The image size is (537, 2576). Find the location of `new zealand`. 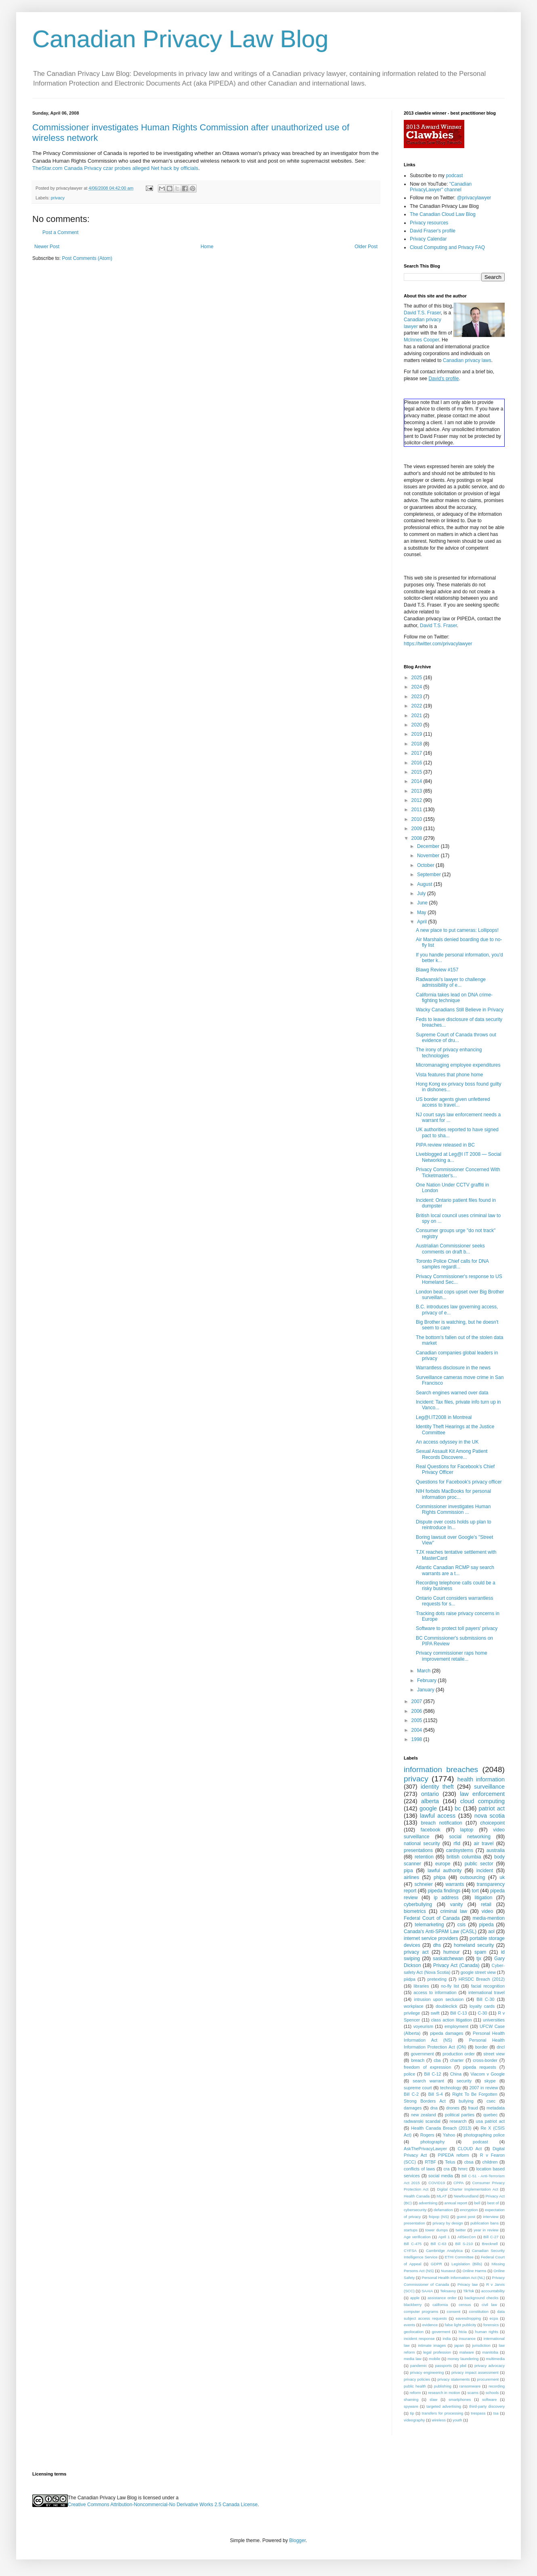

new zealand is located at coordinates (423, 2114).